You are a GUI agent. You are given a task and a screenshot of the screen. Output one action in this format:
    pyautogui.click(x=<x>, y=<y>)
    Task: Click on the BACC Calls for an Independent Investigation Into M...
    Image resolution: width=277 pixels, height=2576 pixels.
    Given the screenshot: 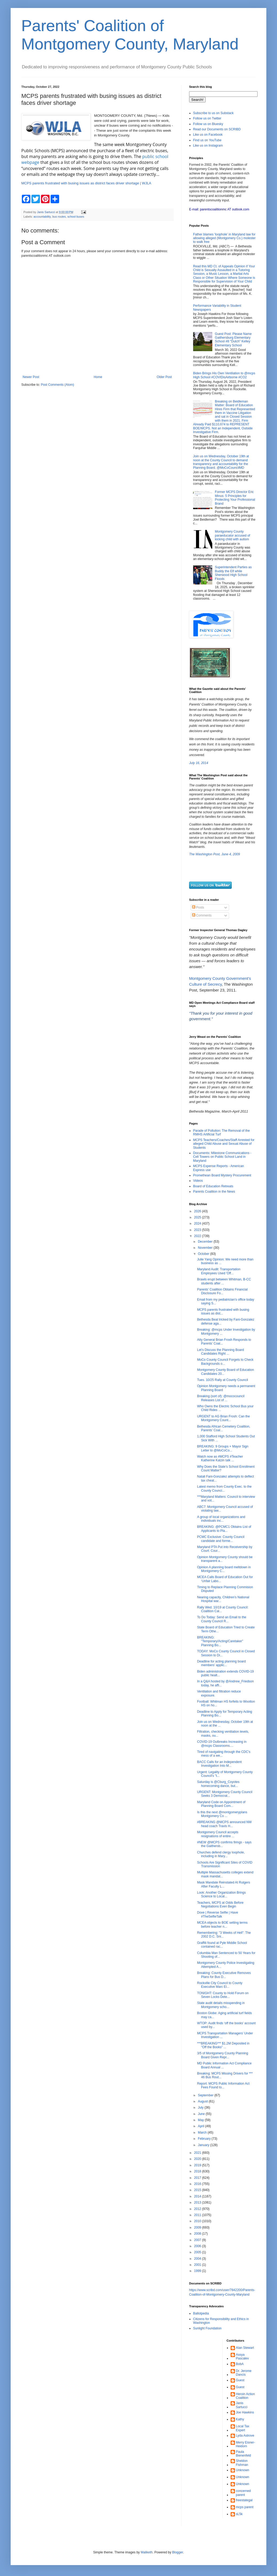 What is the action you would take?
    pyautogui.click(x=219, y=1764)
    